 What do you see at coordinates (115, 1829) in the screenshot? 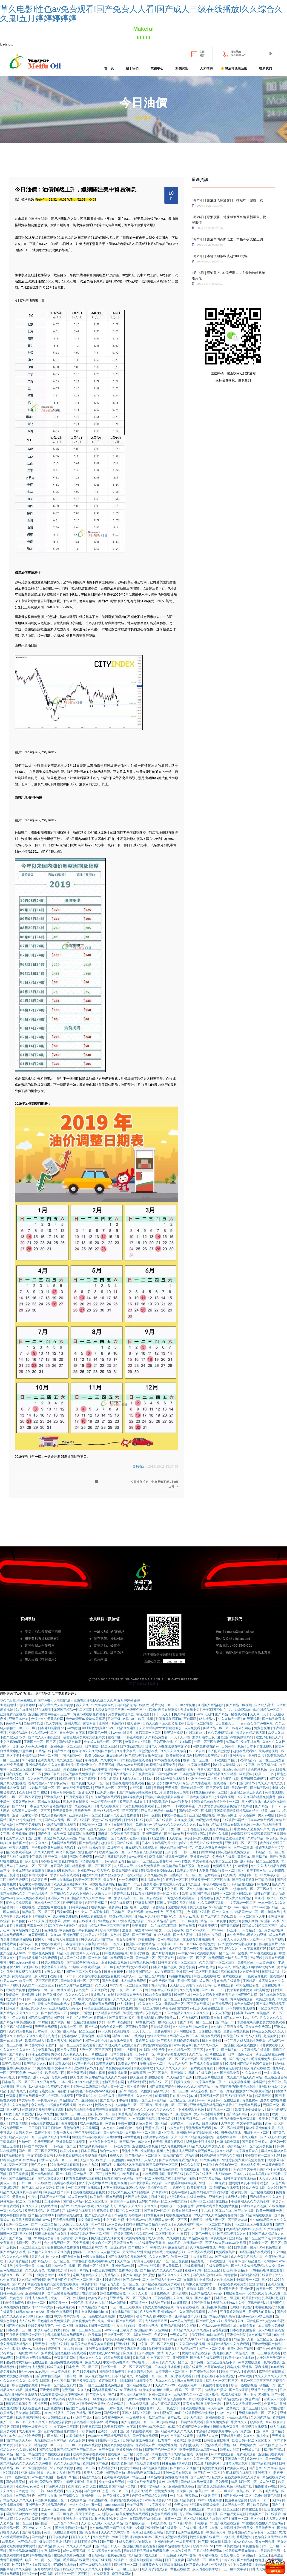
I see `国产调教` at bounding box center [115, 1829].